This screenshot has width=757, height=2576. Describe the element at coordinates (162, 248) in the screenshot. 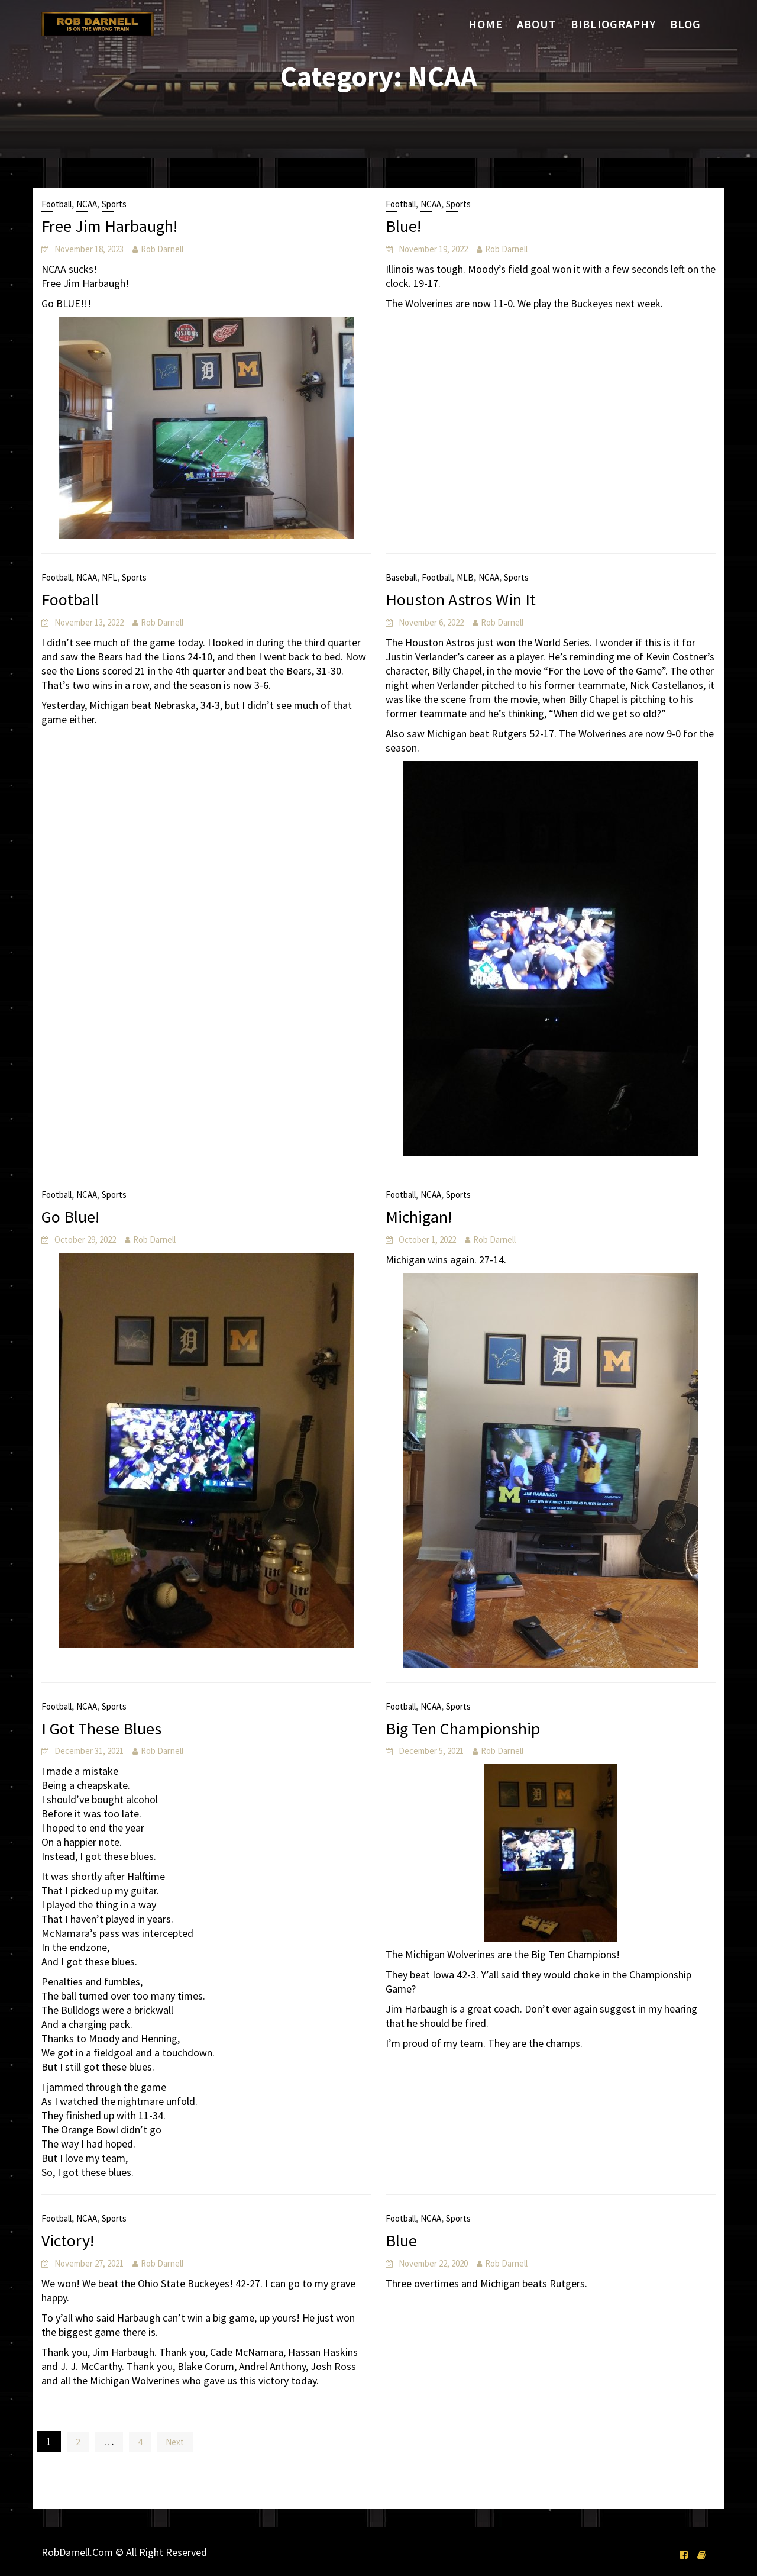

I see `Rob Darnell` at that location.